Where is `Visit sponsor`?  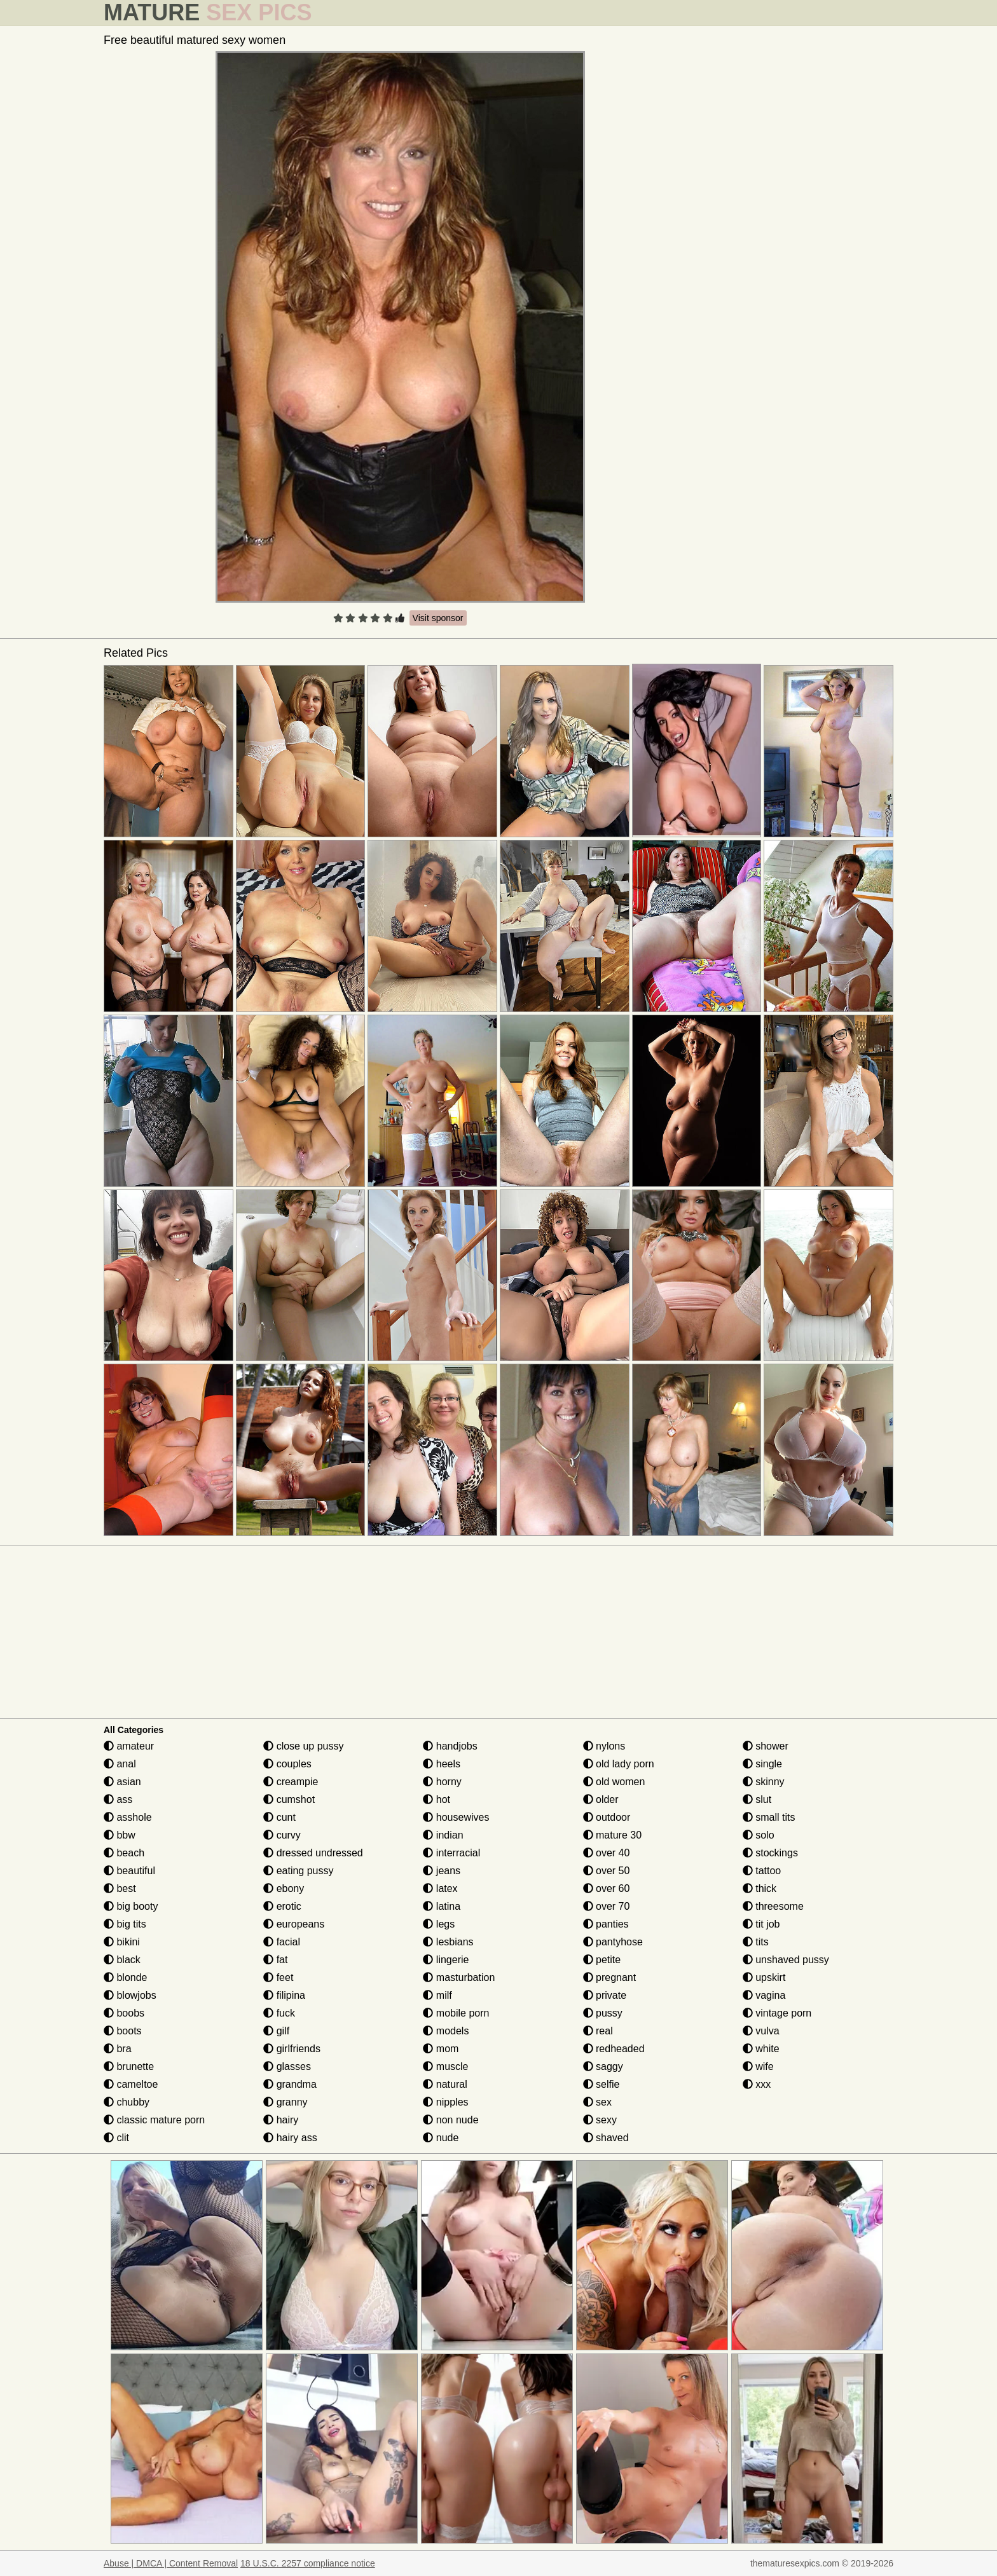 Visit sponsor is located at coordinates (438, 618).